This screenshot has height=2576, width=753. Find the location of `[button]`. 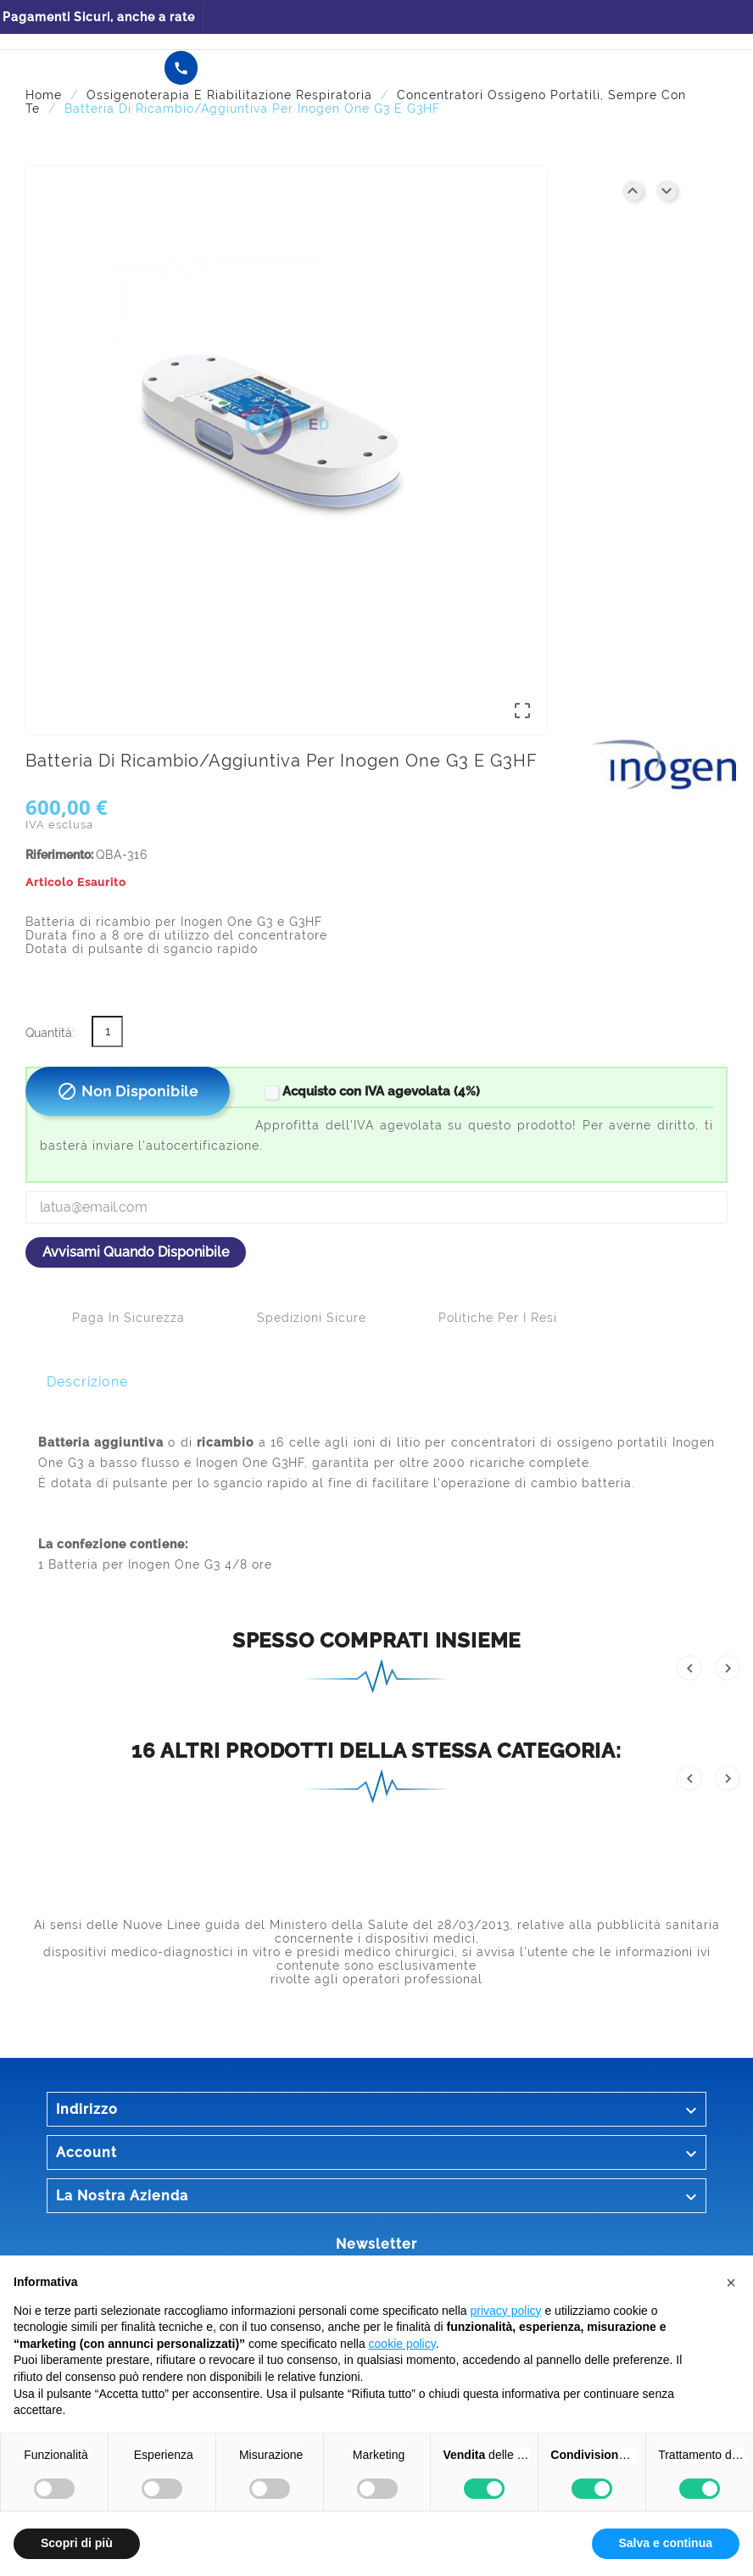

[button] is located at coordinates (731, 2282).